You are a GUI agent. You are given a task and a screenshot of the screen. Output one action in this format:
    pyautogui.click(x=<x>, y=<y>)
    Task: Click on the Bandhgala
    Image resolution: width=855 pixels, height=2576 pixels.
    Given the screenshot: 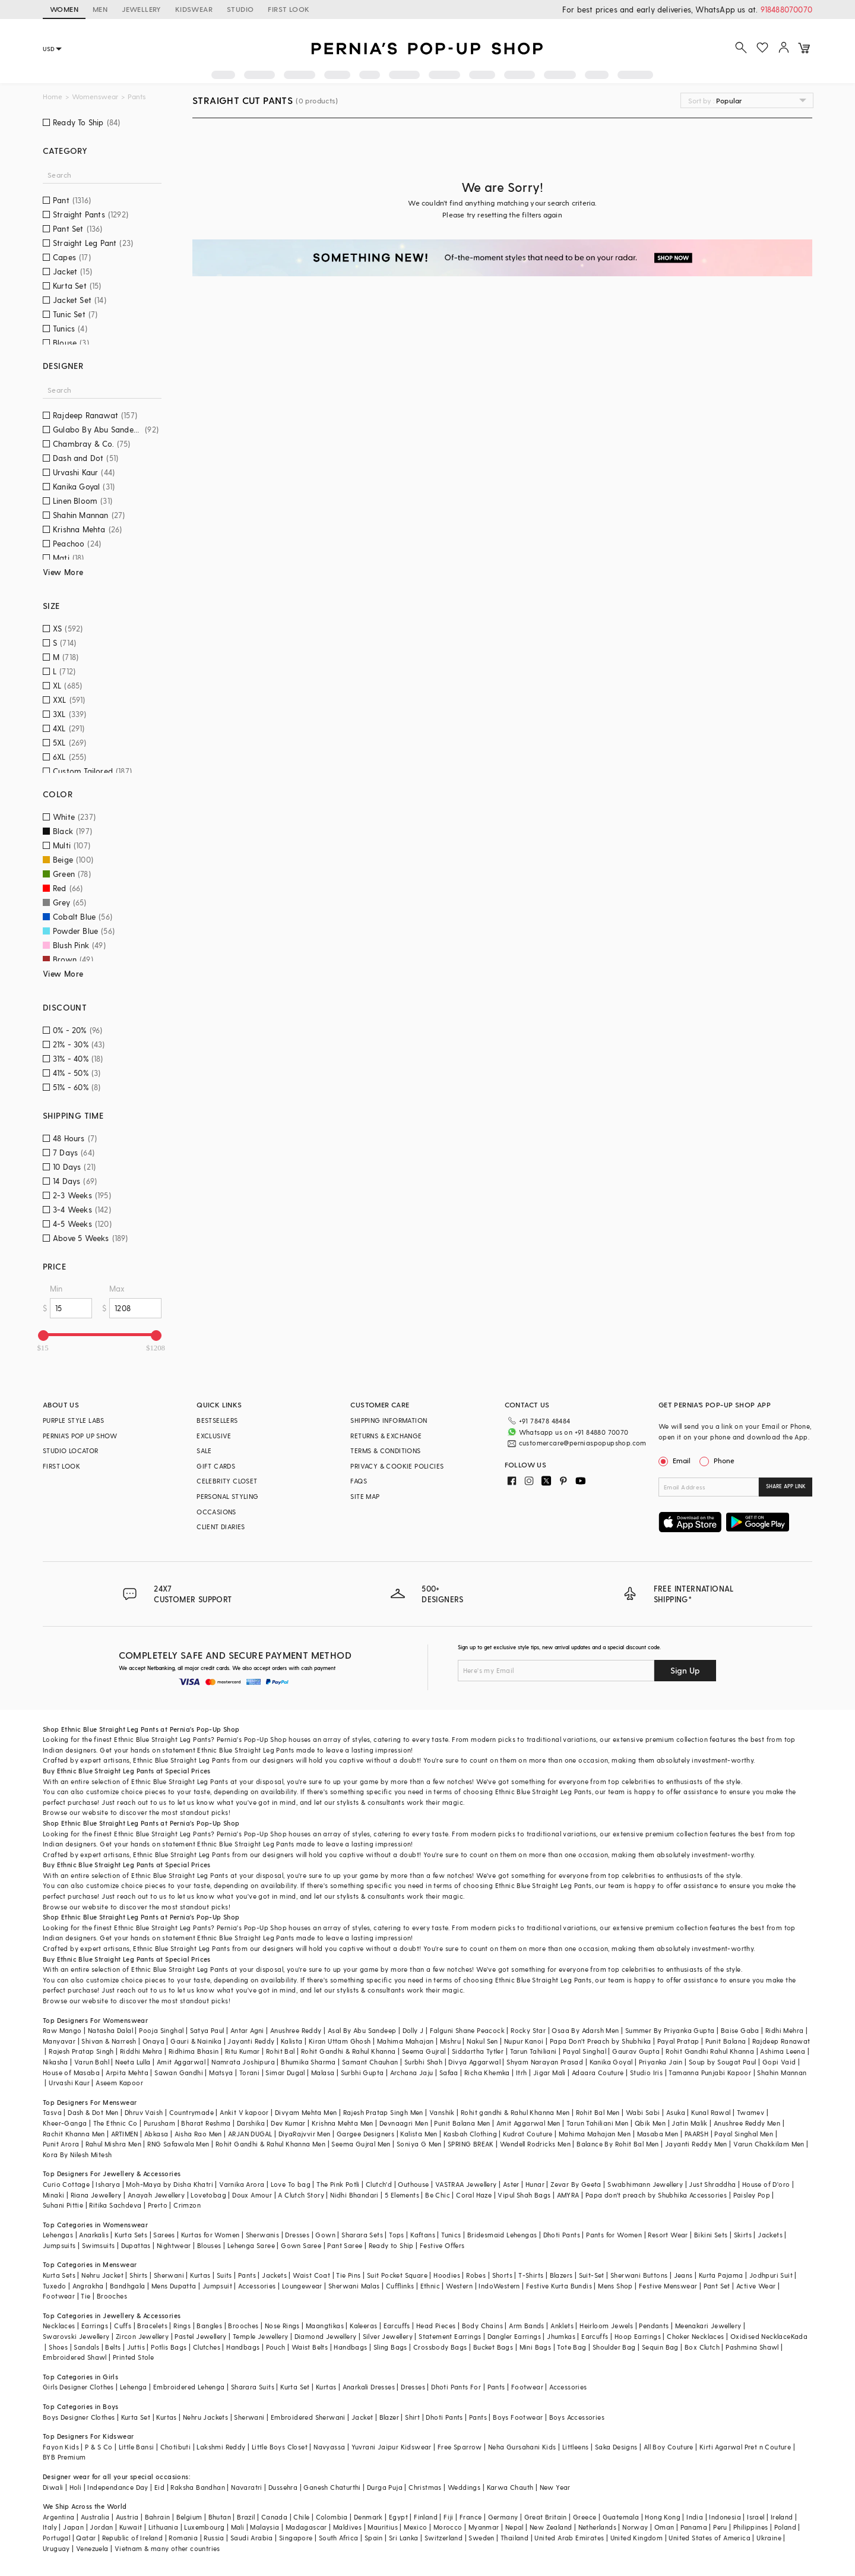 What is the action you would take?
    pyautogui.click(x=127, y=2286)
    